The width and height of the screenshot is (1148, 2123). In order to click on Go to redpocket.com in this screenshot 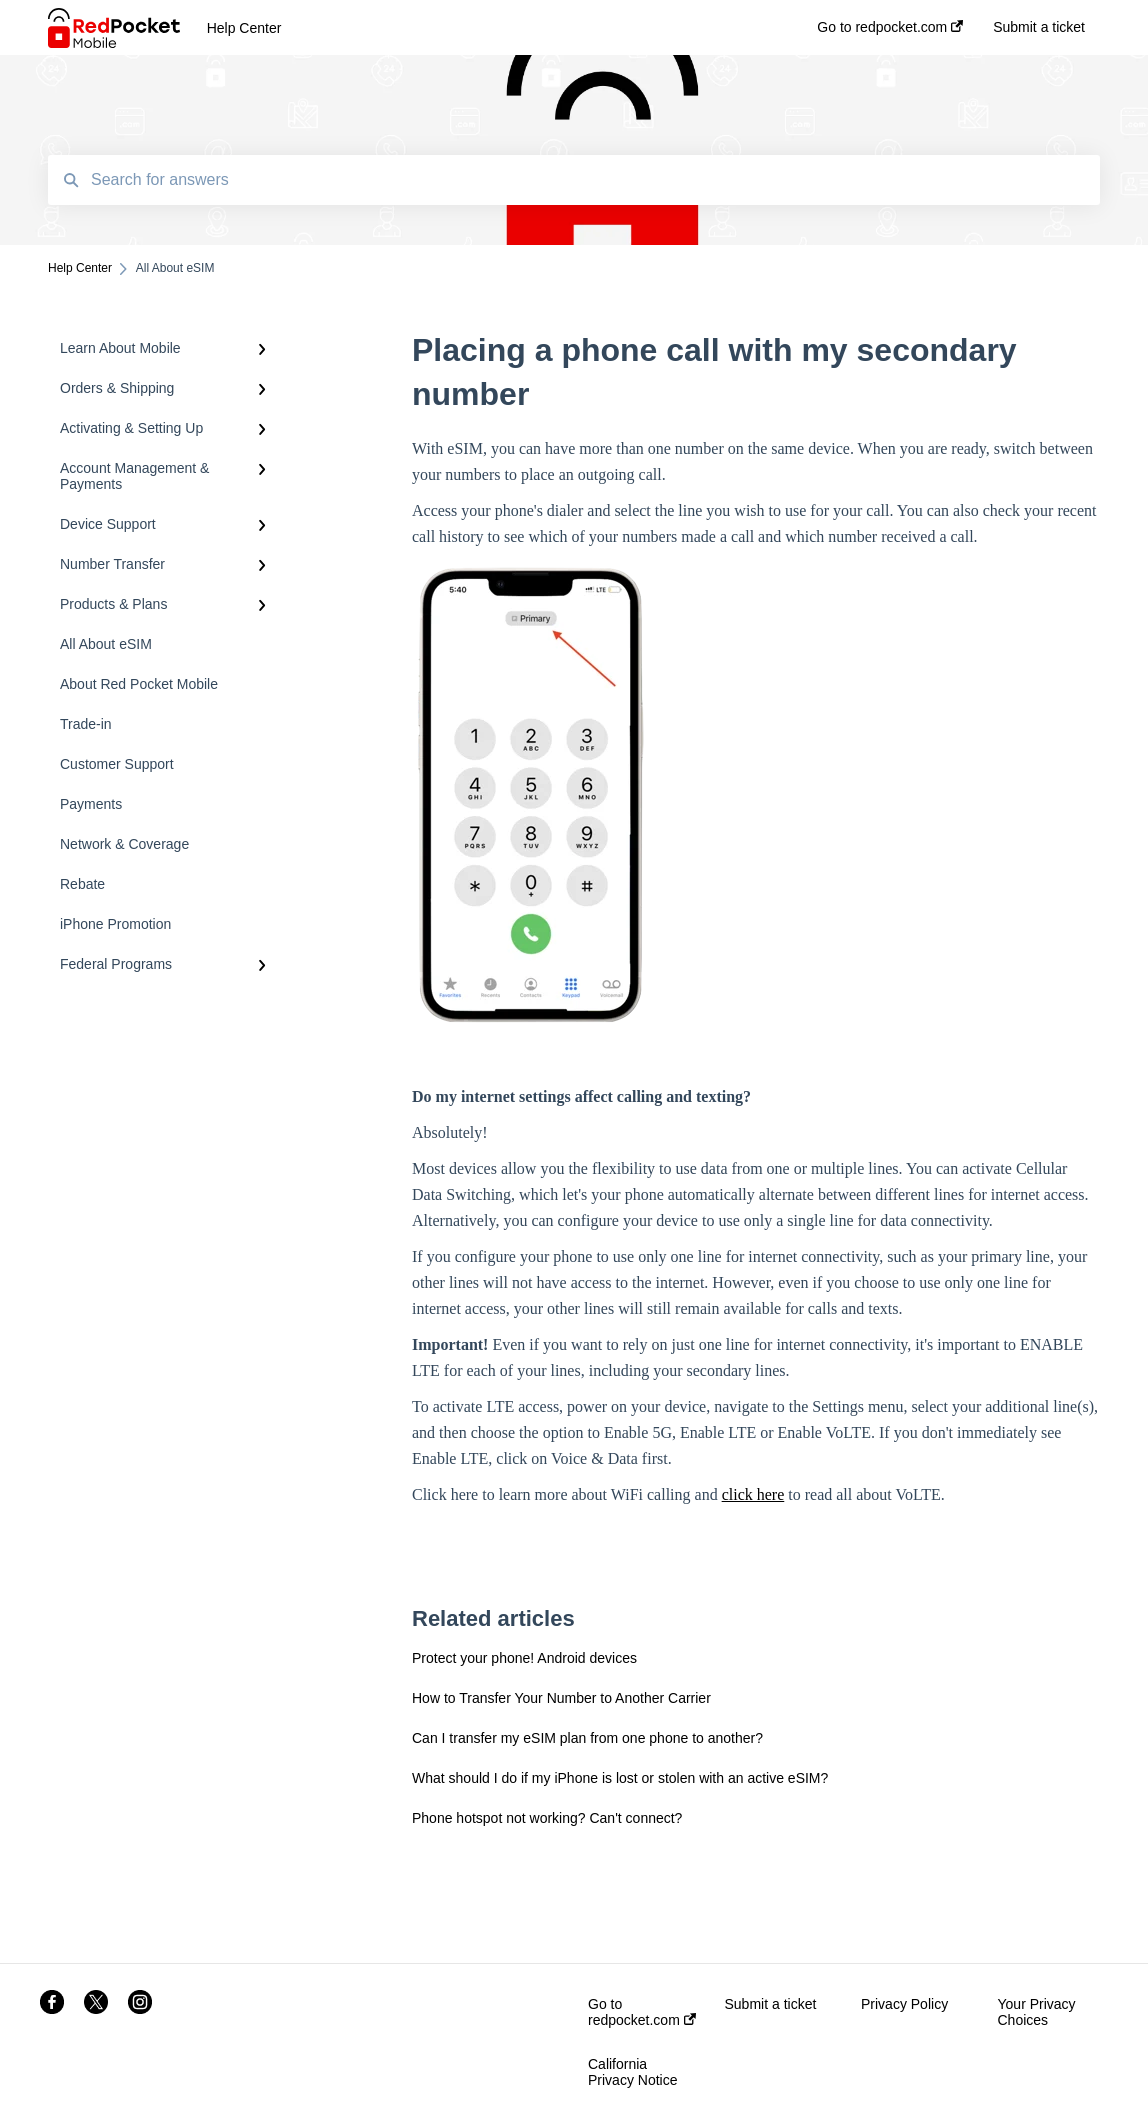, I will do `click(642, 2012)`.